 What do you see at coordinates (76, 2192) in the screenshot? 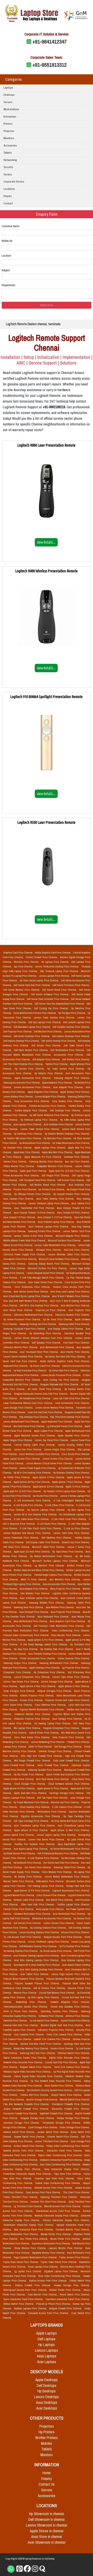
I see `Thin Client Price Chennai,` at bounding box center [76, 2192].